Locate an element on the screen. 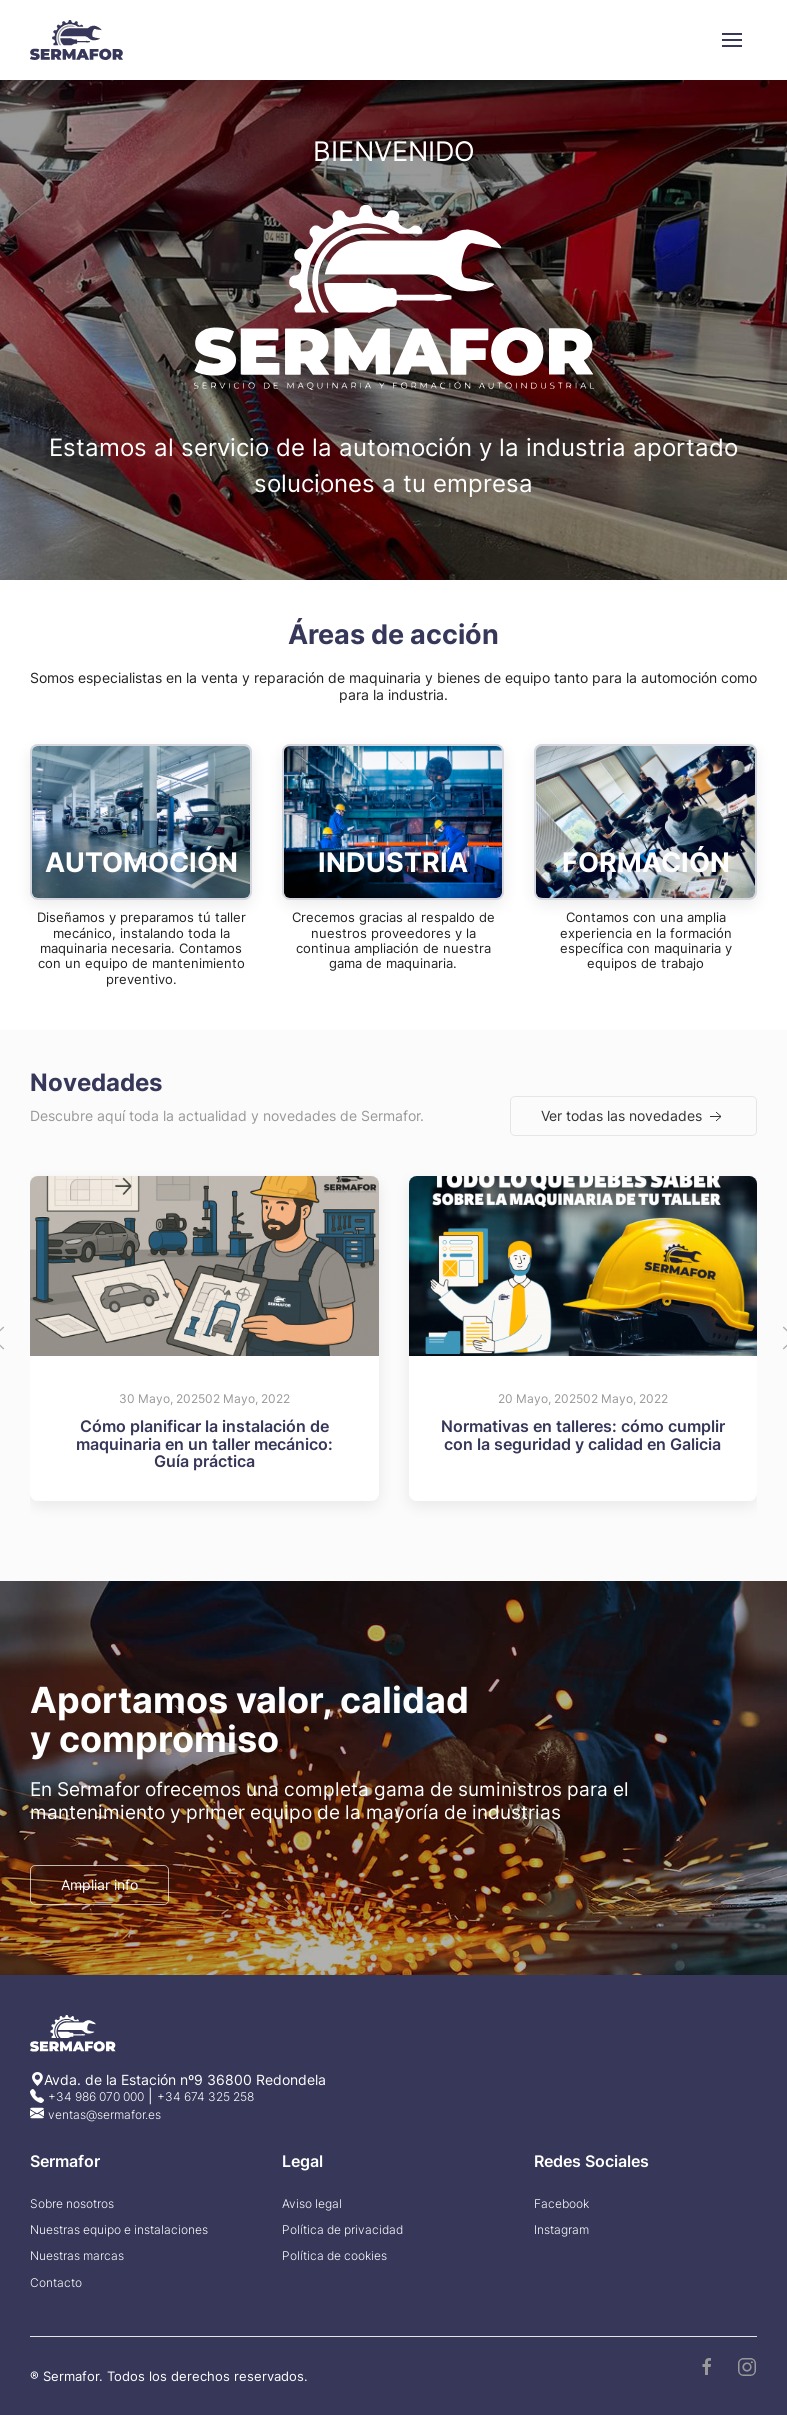  Aviso legal is located at coordinates (312, 2209).